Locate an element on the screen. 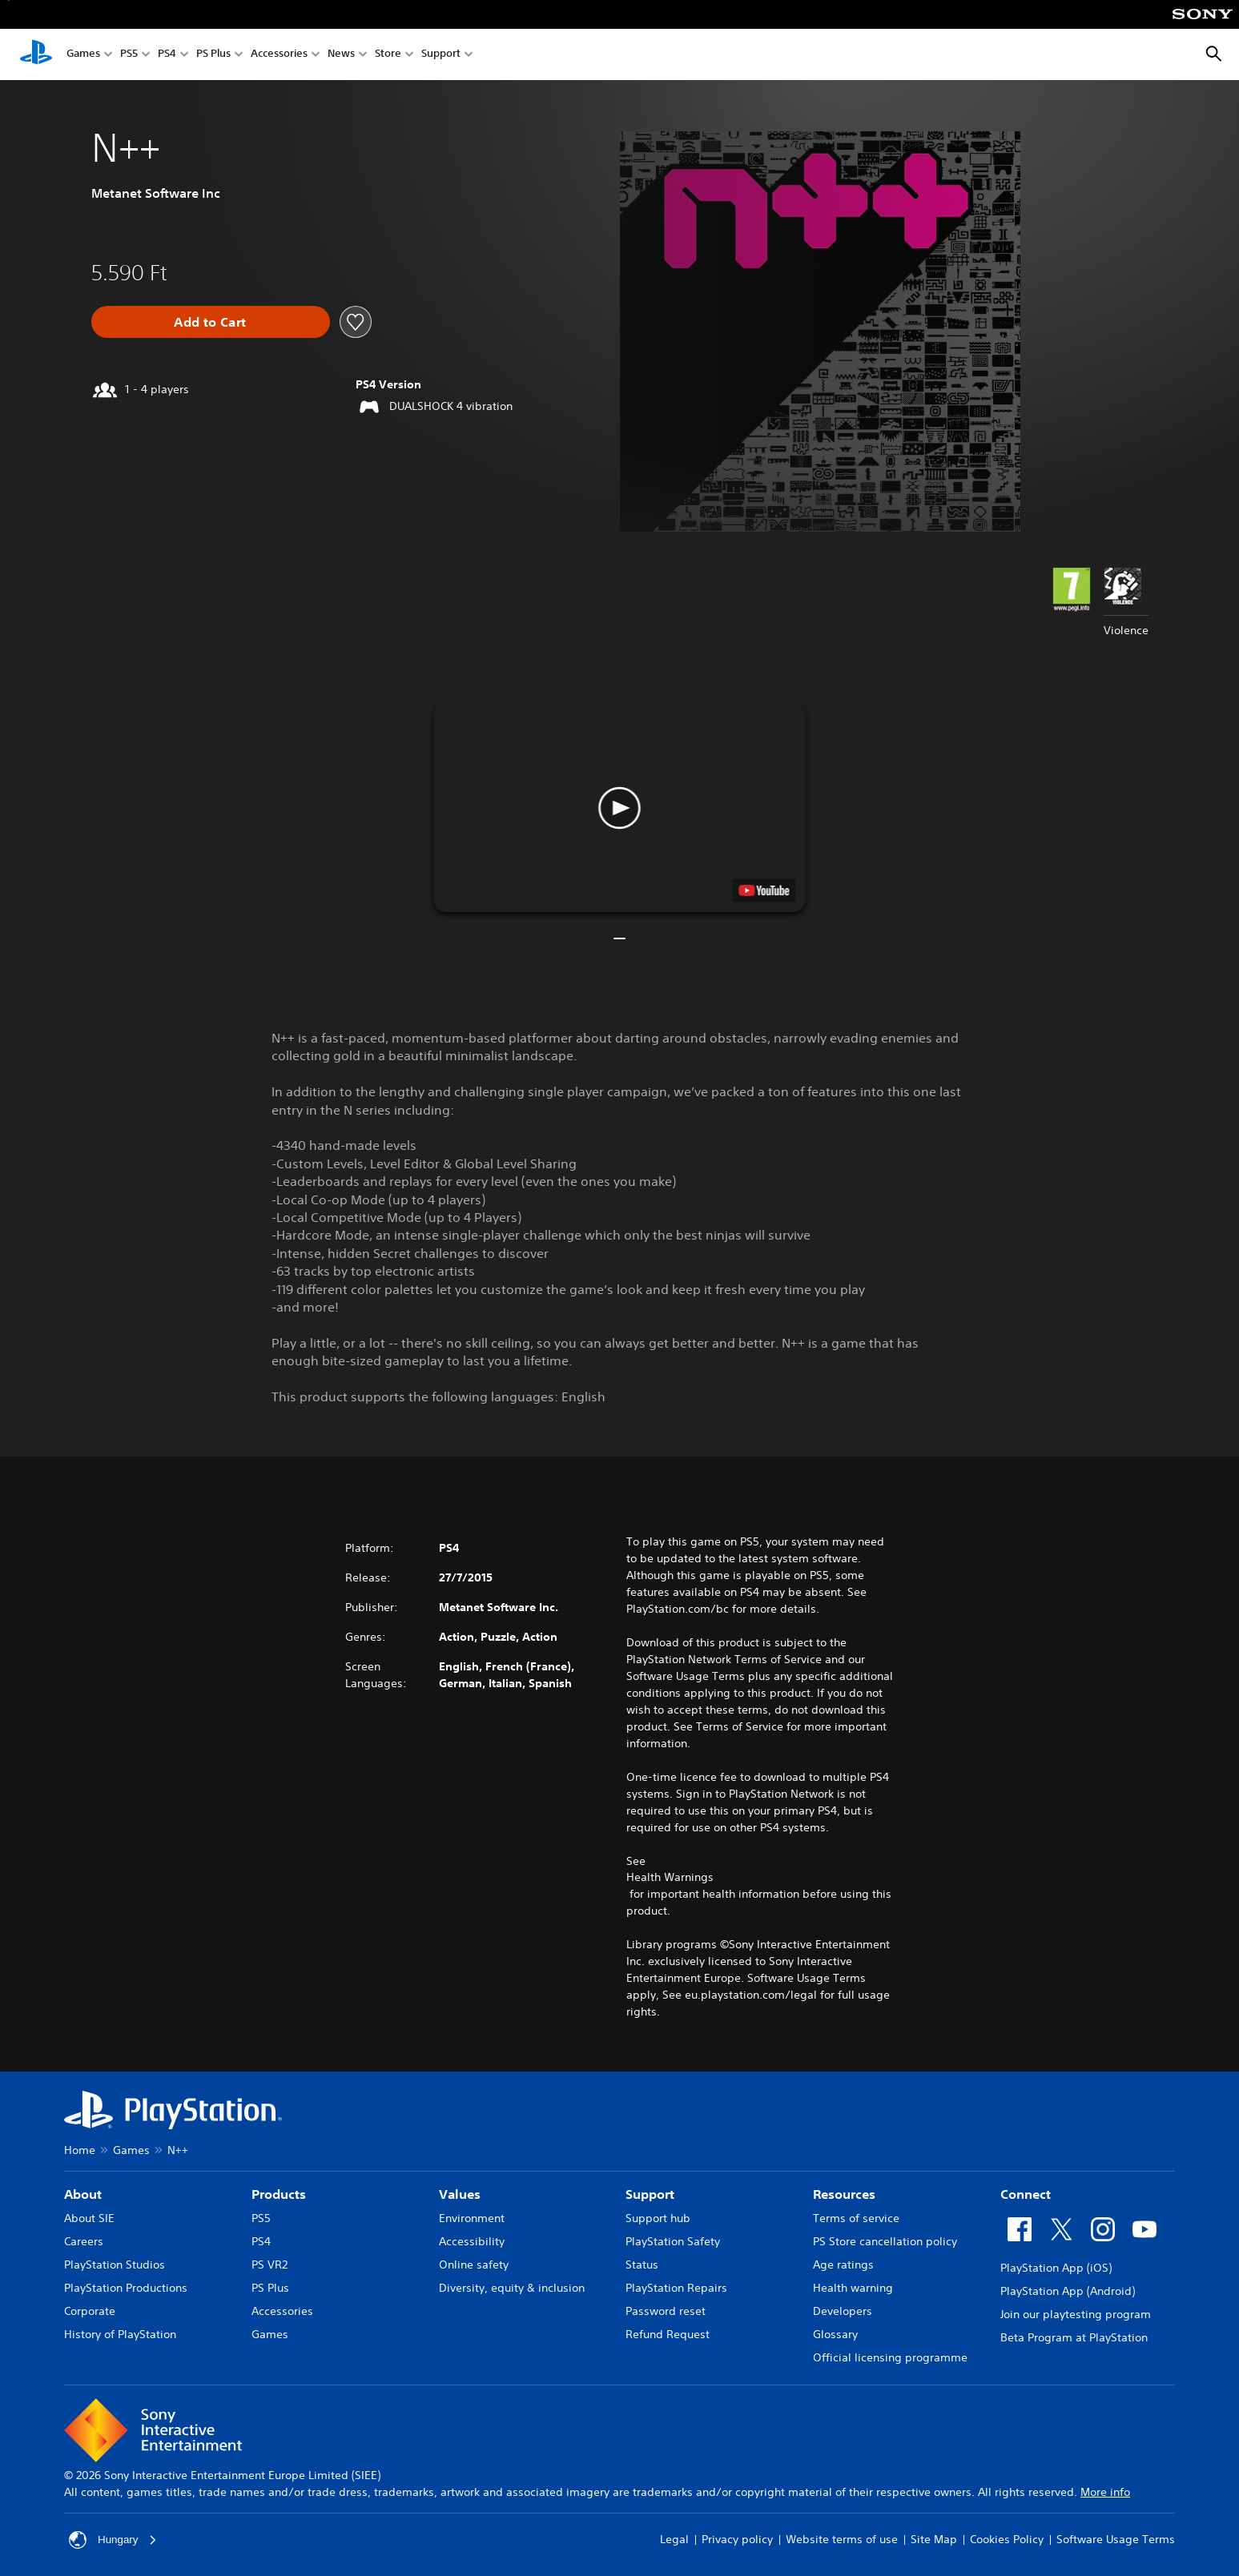 The image size is (1239, 2576). Site Map is located at coordinates (934, 2539).